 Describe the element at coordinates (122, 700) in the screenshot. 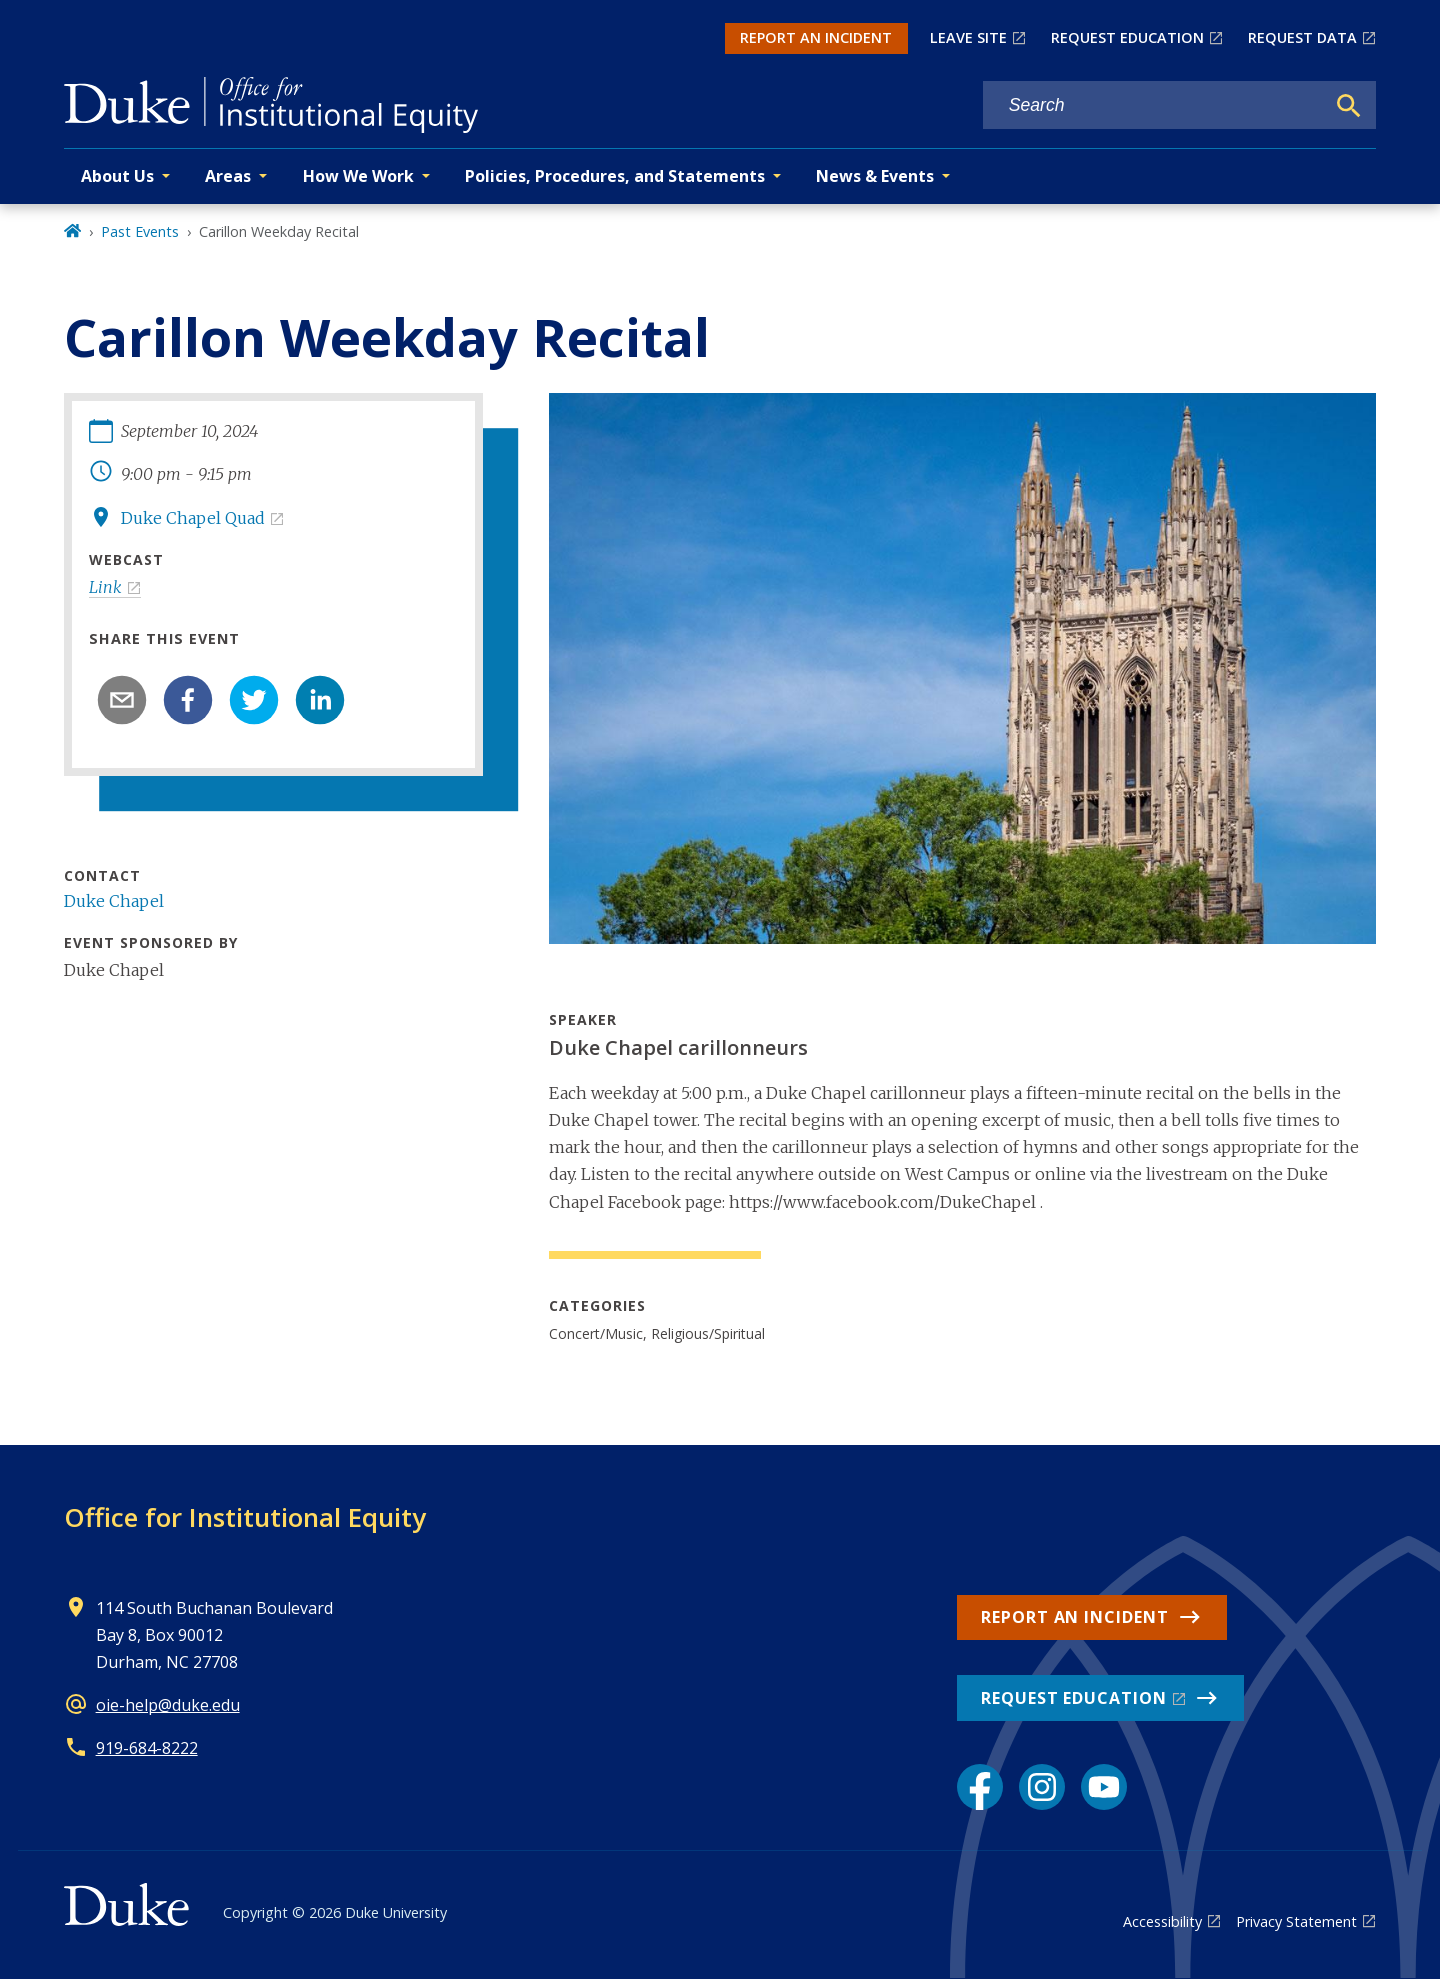

I see `[email]` at that location.